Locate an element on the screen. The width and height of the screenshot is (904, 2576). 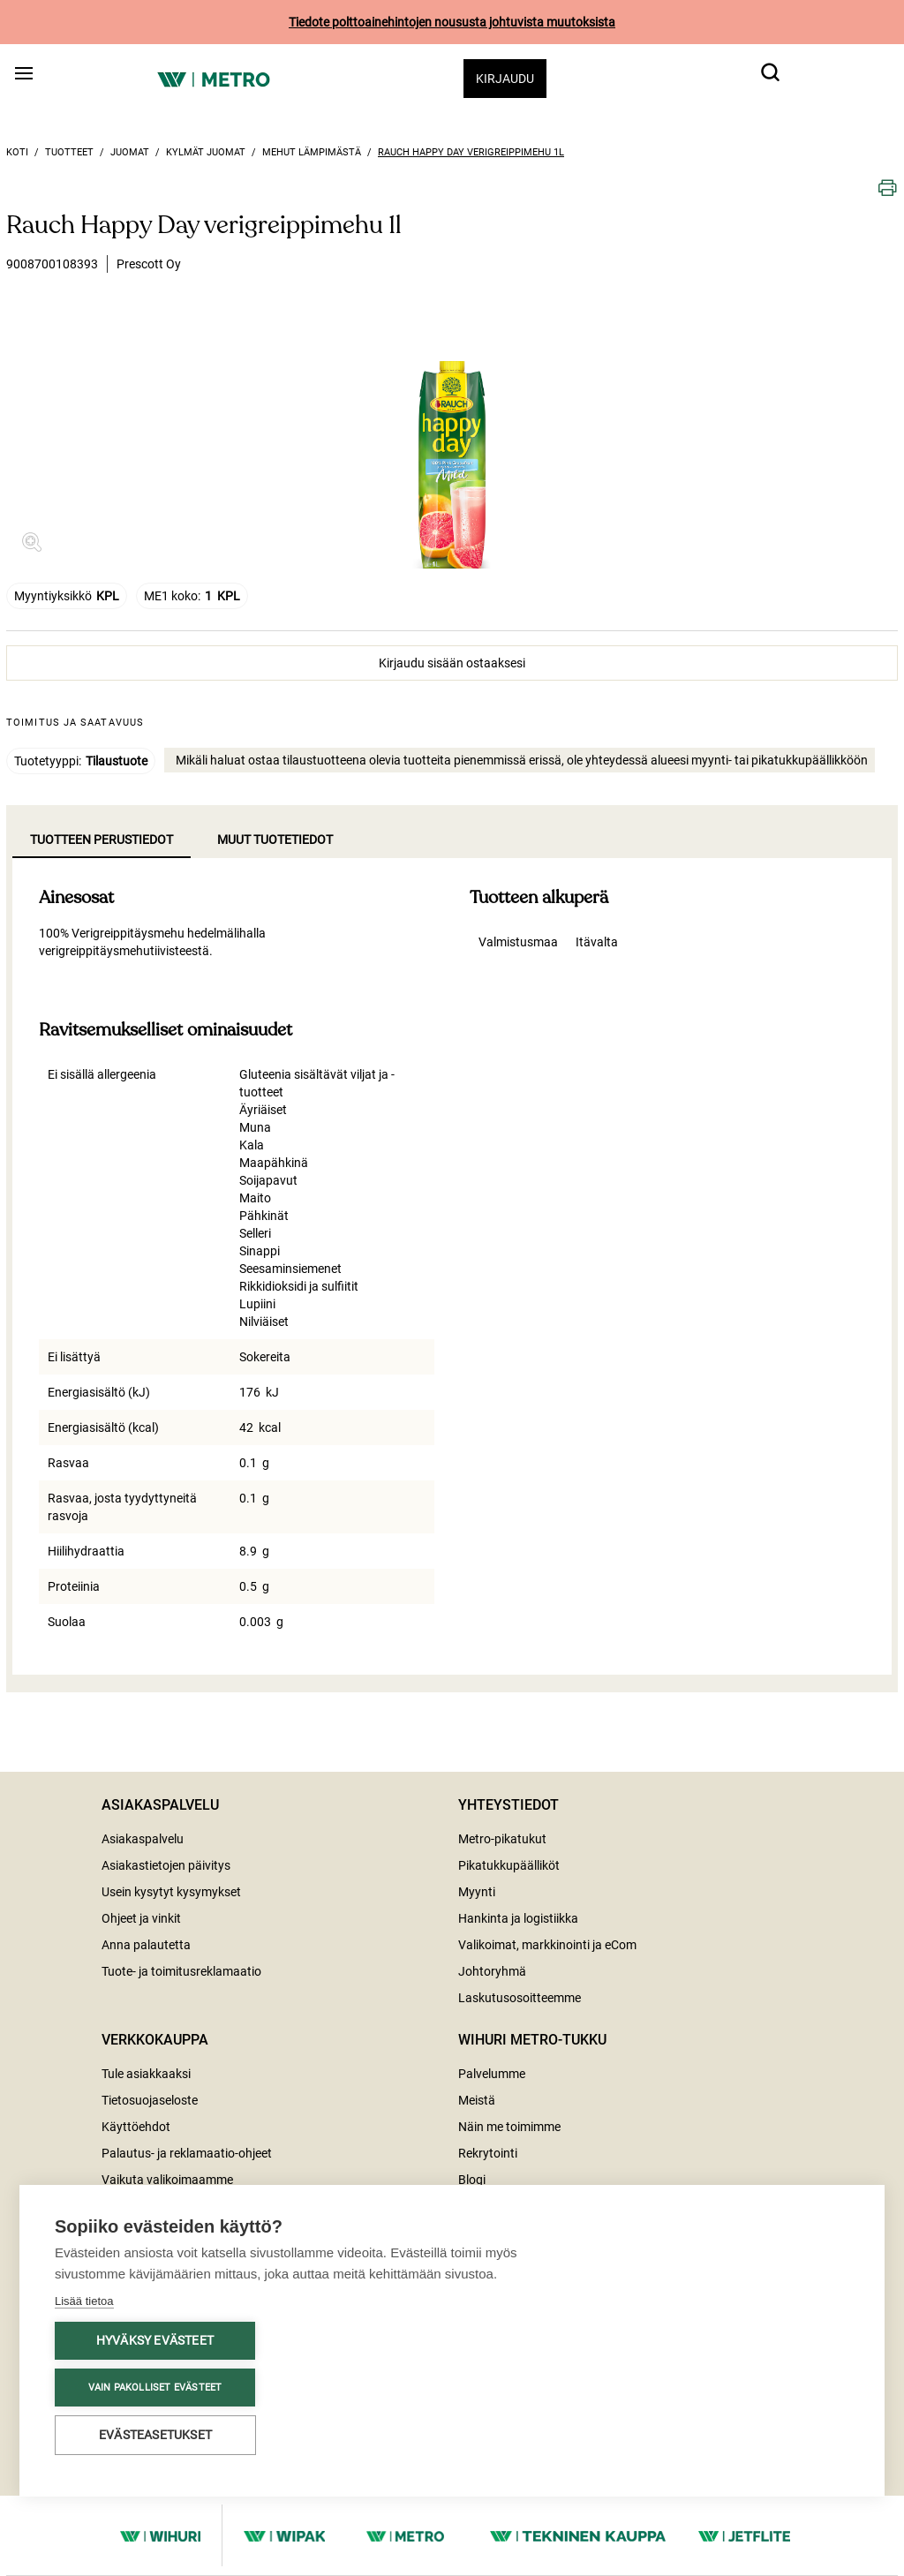
Kirjaudu is located at coordinates (505, 79).